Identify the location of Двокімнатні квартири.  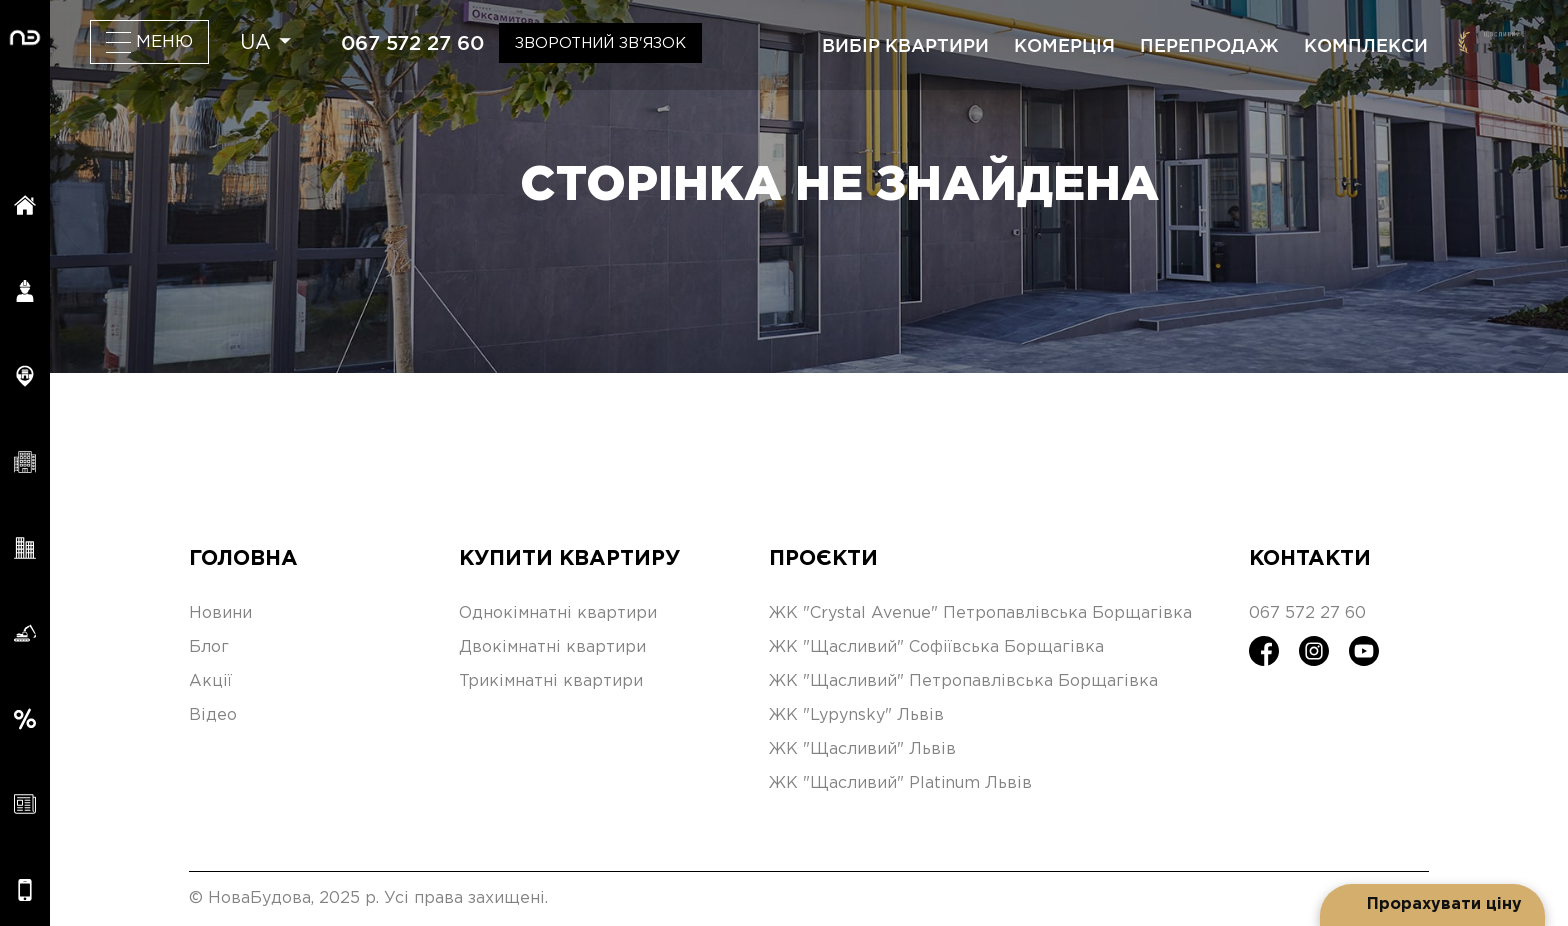
(552, 647).